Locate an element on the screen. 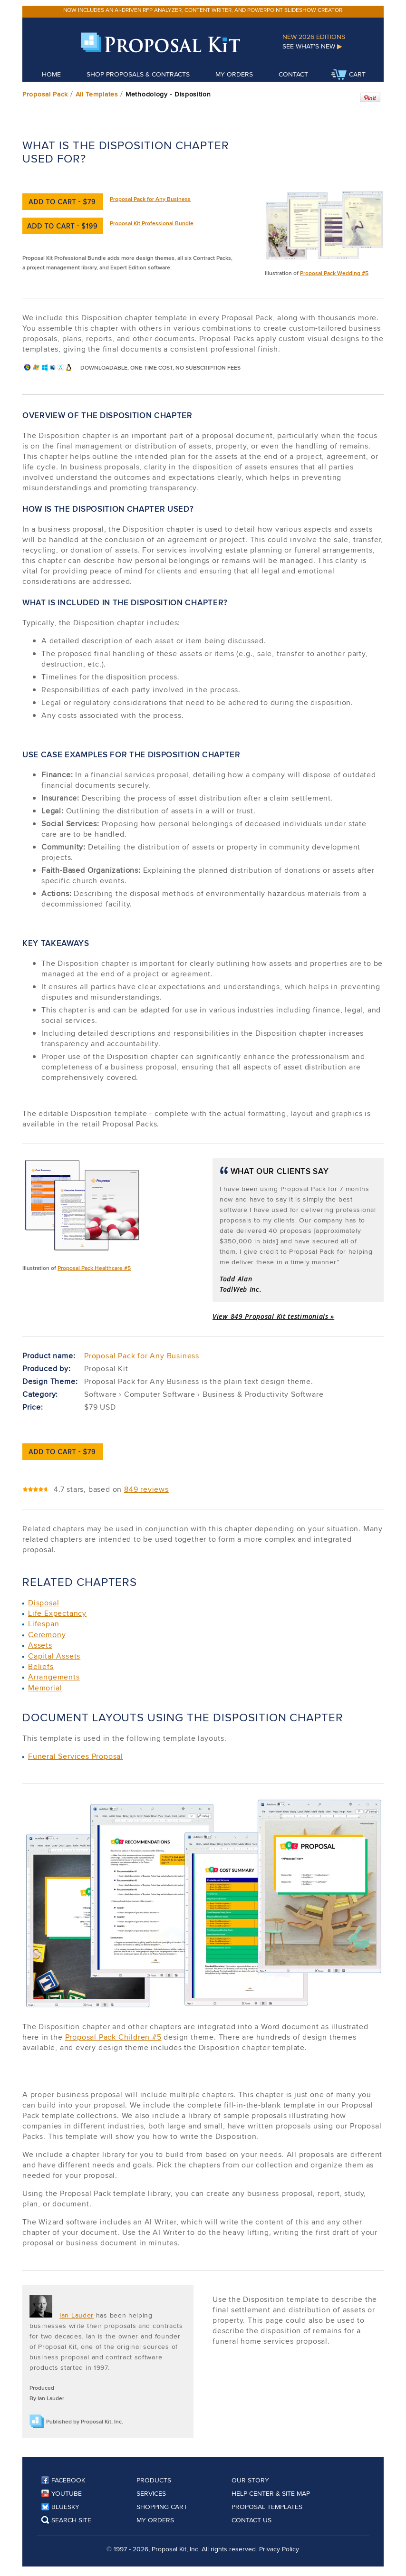 This screenshot has width=406, height=2576. Proposal Pack Wedding #5 is located at coordinates (334, 273).